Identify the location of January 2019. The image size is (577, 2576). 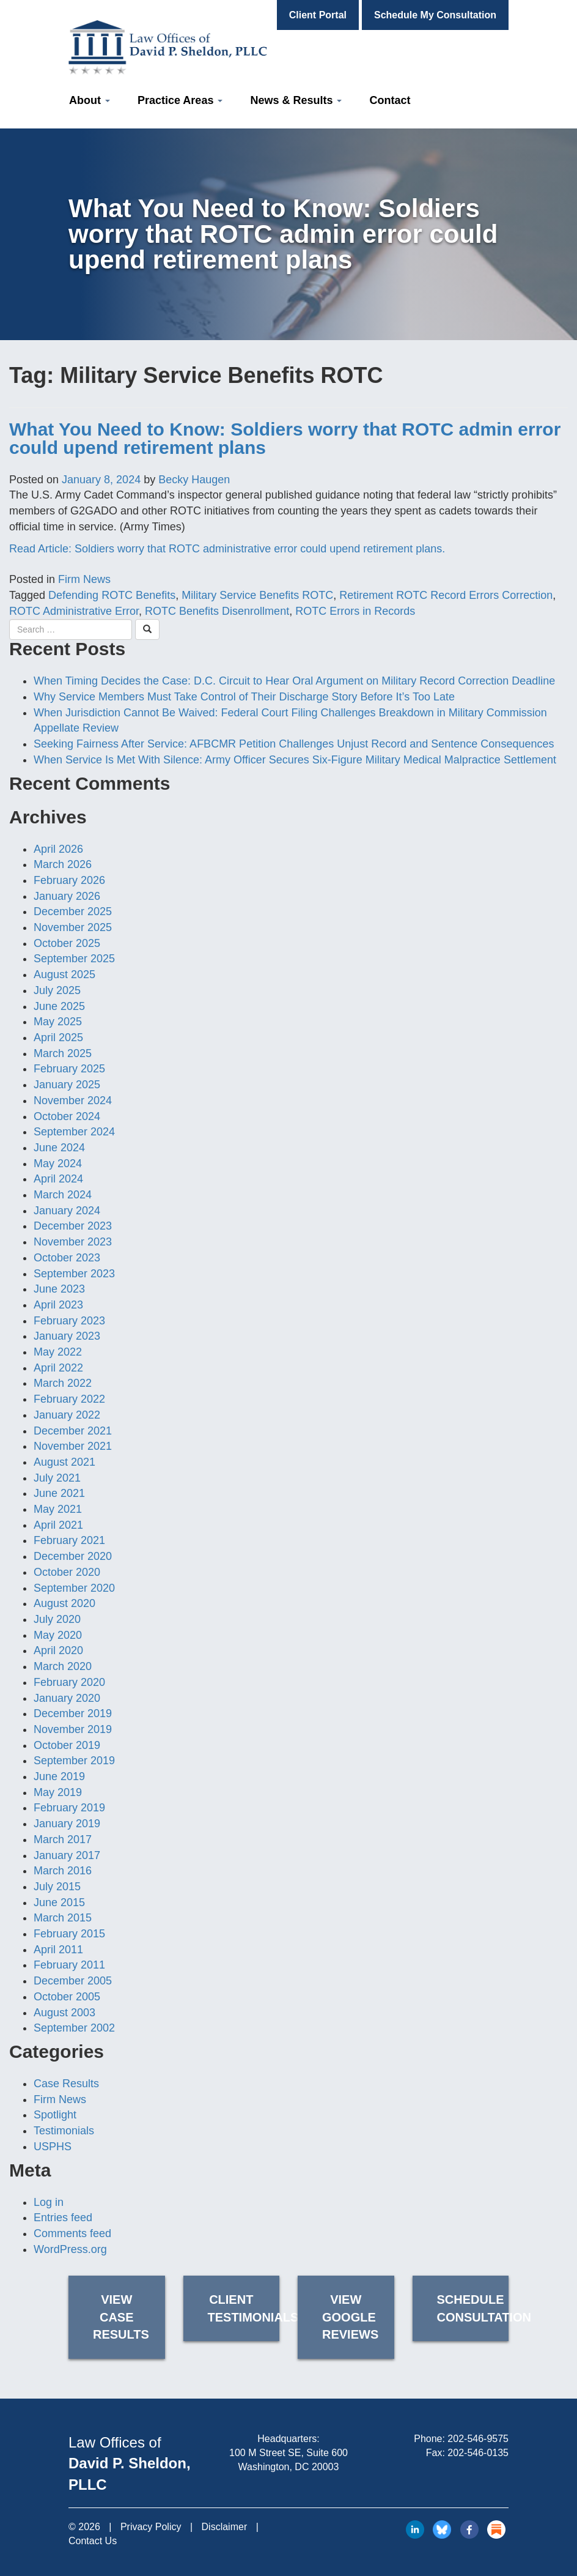
(67, 1823).